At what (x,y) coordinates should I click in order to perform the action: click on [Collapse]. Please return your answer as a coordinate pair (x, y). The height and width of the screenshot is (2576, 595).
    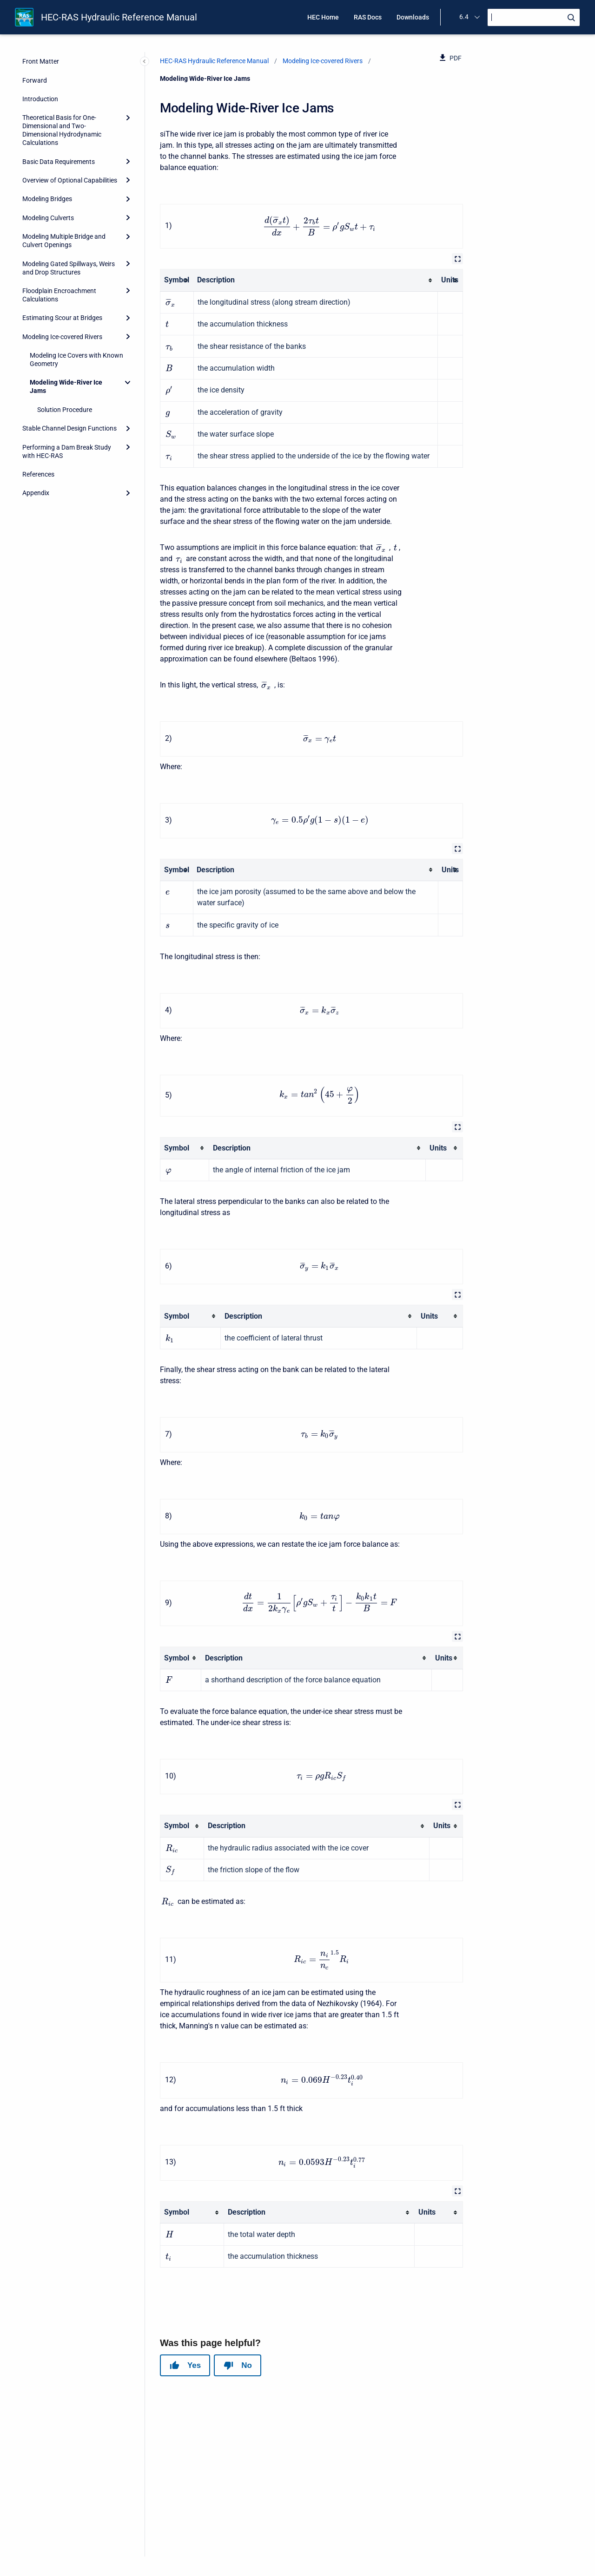
    Looking at the image, I should click on (128, 382).